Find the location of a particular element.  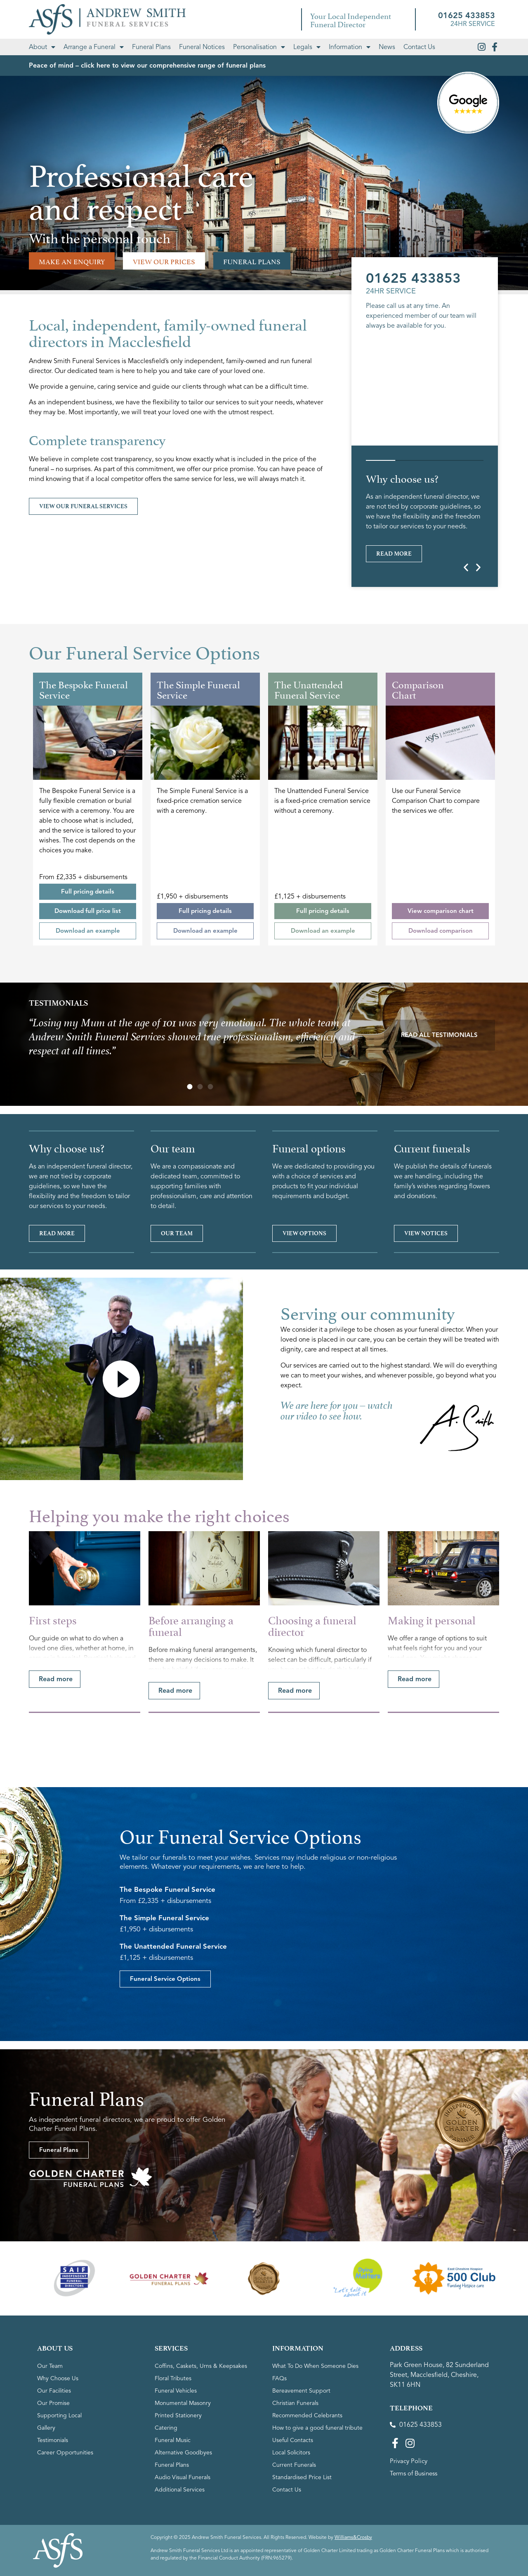

Our Facilities is located at coordinates (54, 2473).